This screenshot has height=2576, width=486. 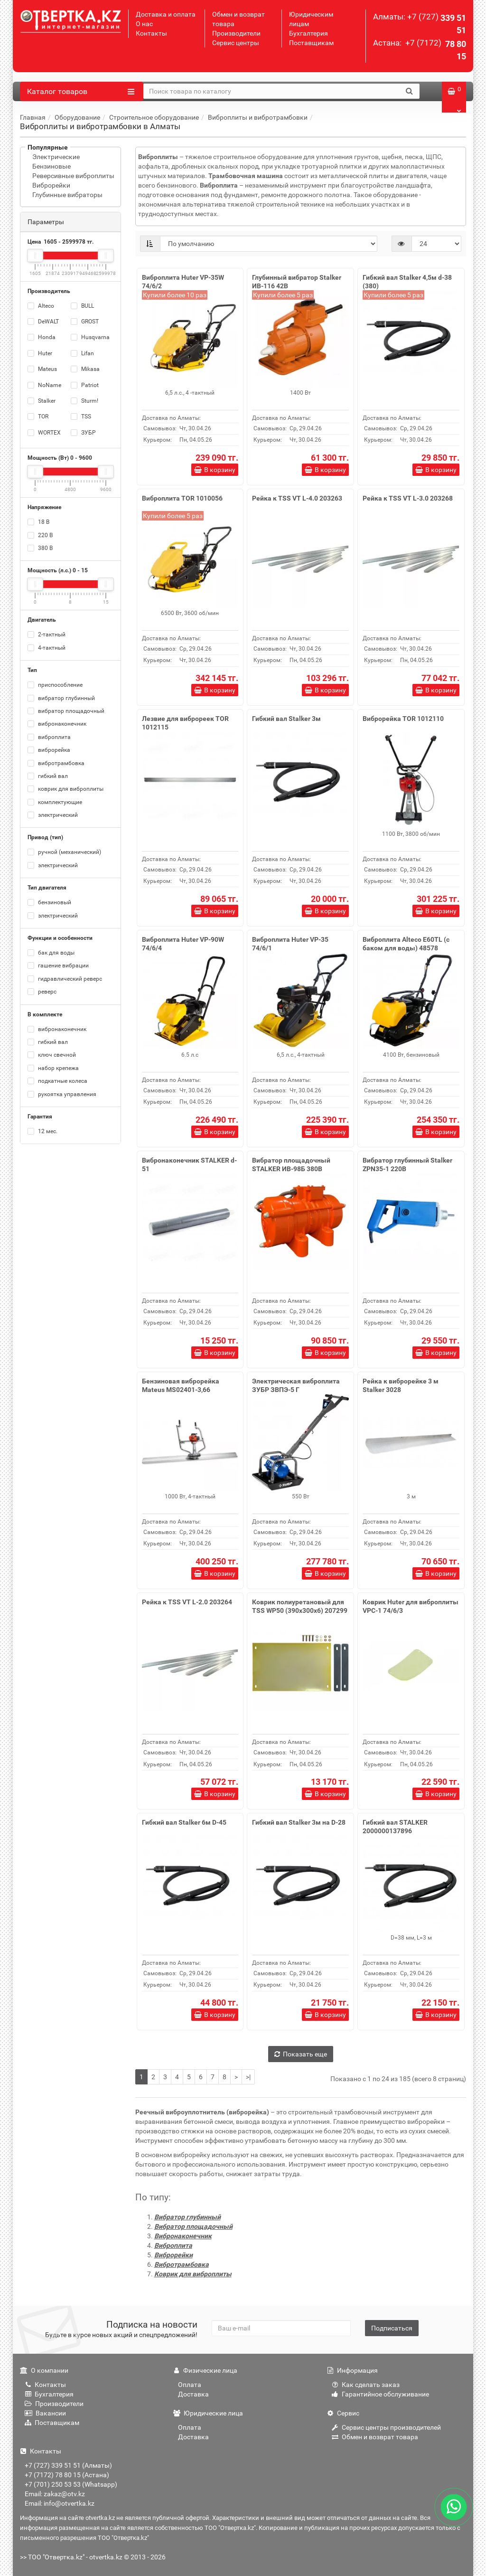 What do you see at coordinates (42, 401) in the screenshot?
I see `Stalker` at bounding box center [42, 401].